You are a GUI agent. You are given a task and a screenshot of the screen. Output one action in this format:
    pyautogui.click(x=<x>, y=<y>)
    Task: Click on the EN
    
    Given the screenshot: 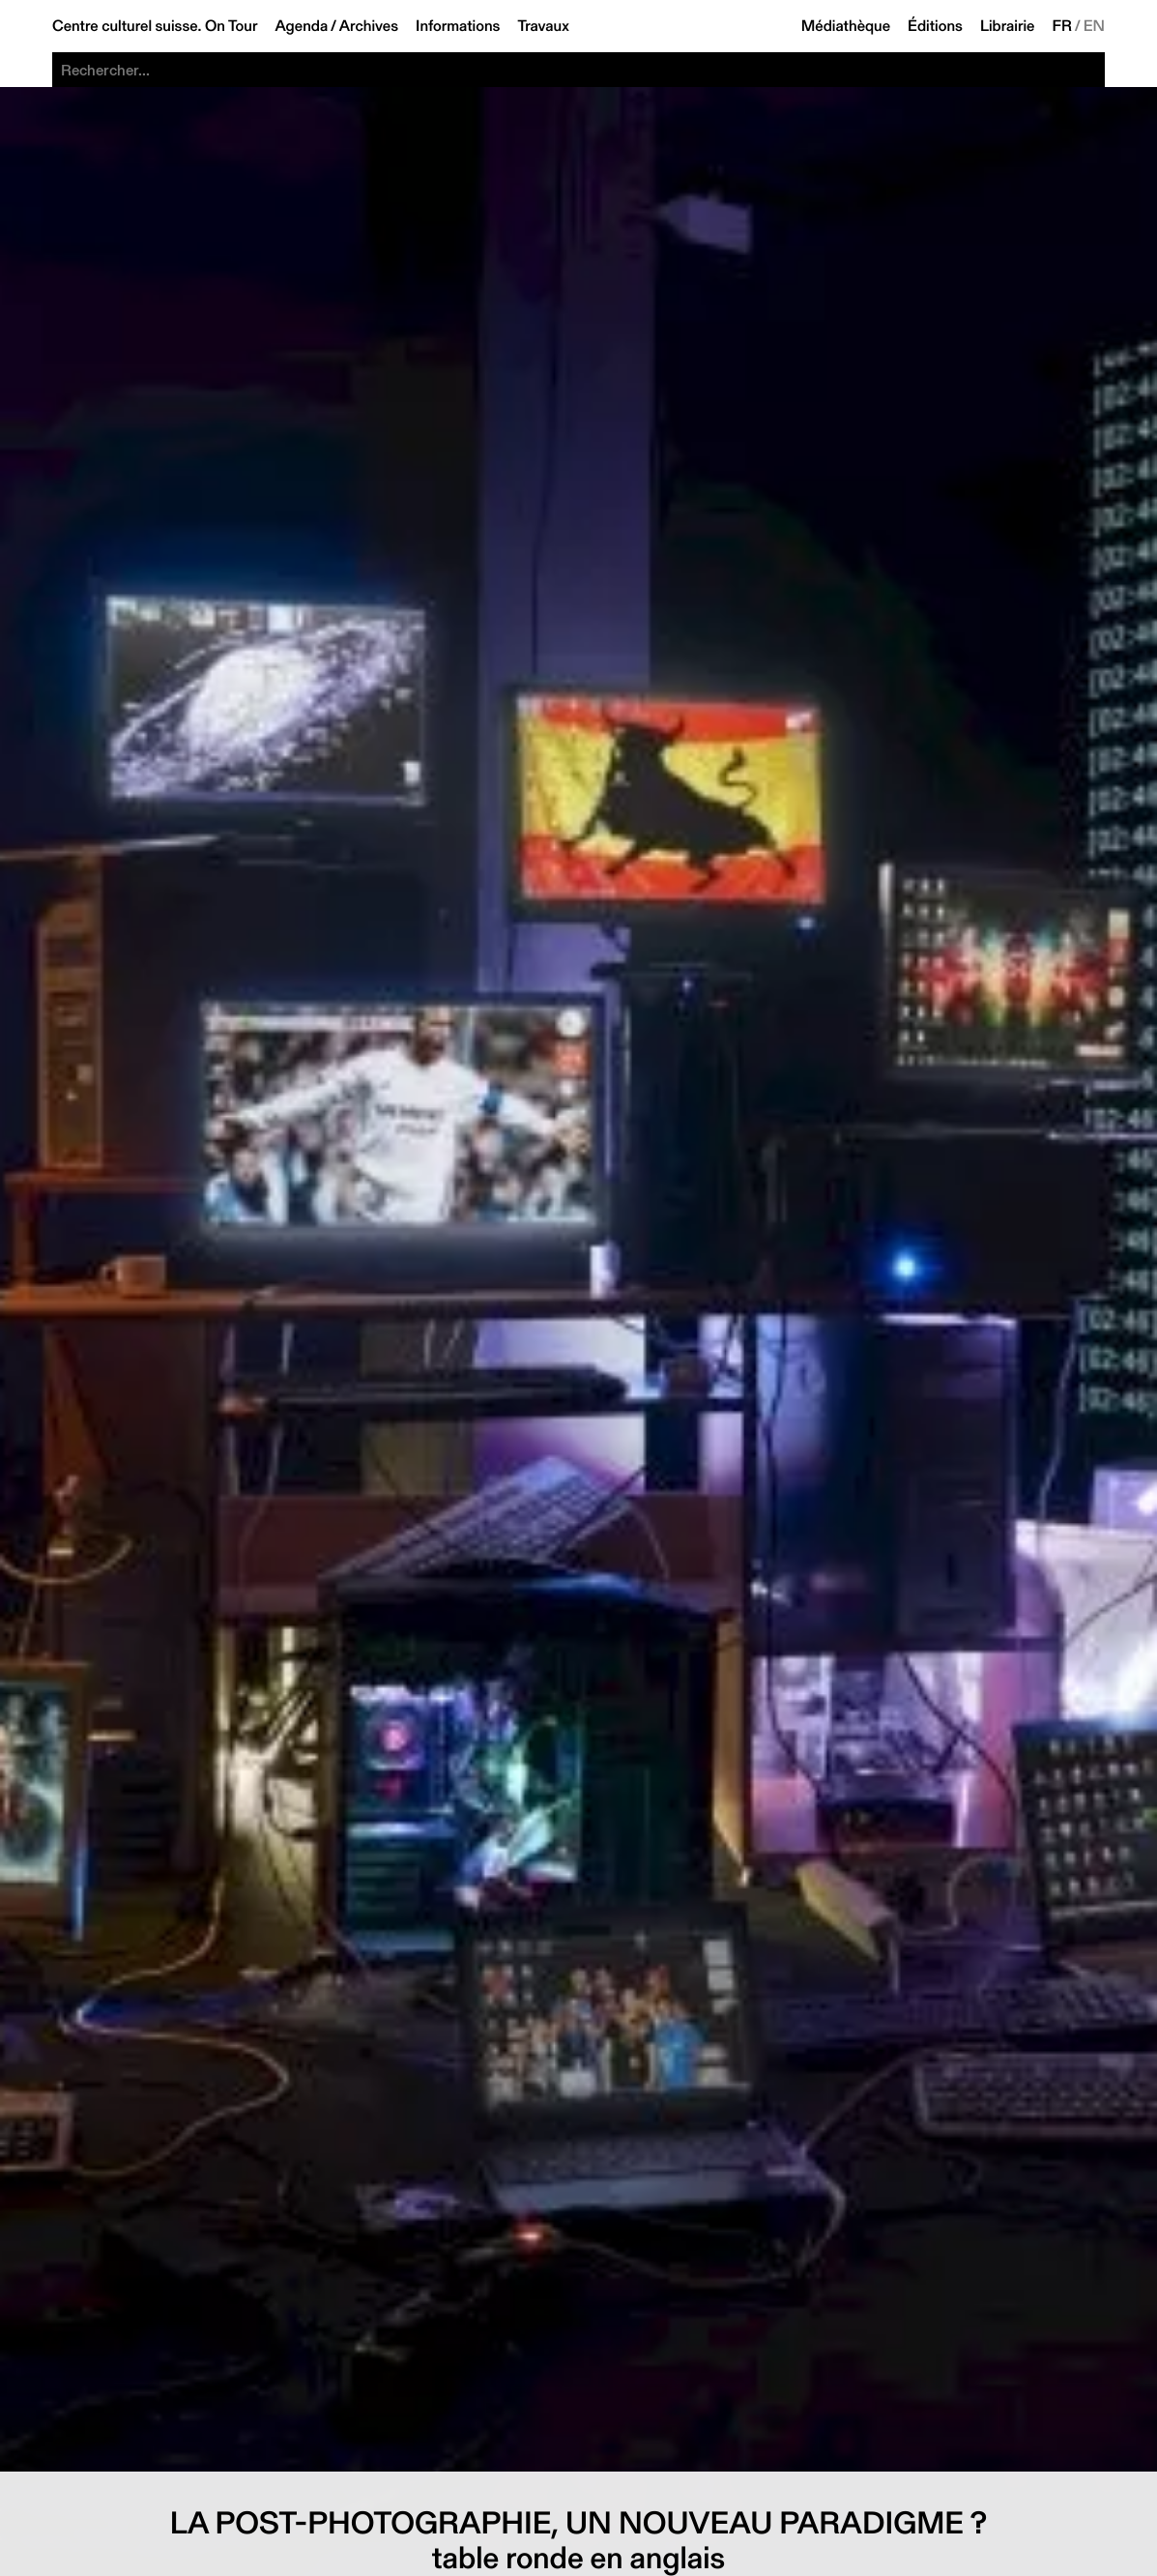 What is the action you would take?
    pyautogui.click(x=1094, y=26)
    